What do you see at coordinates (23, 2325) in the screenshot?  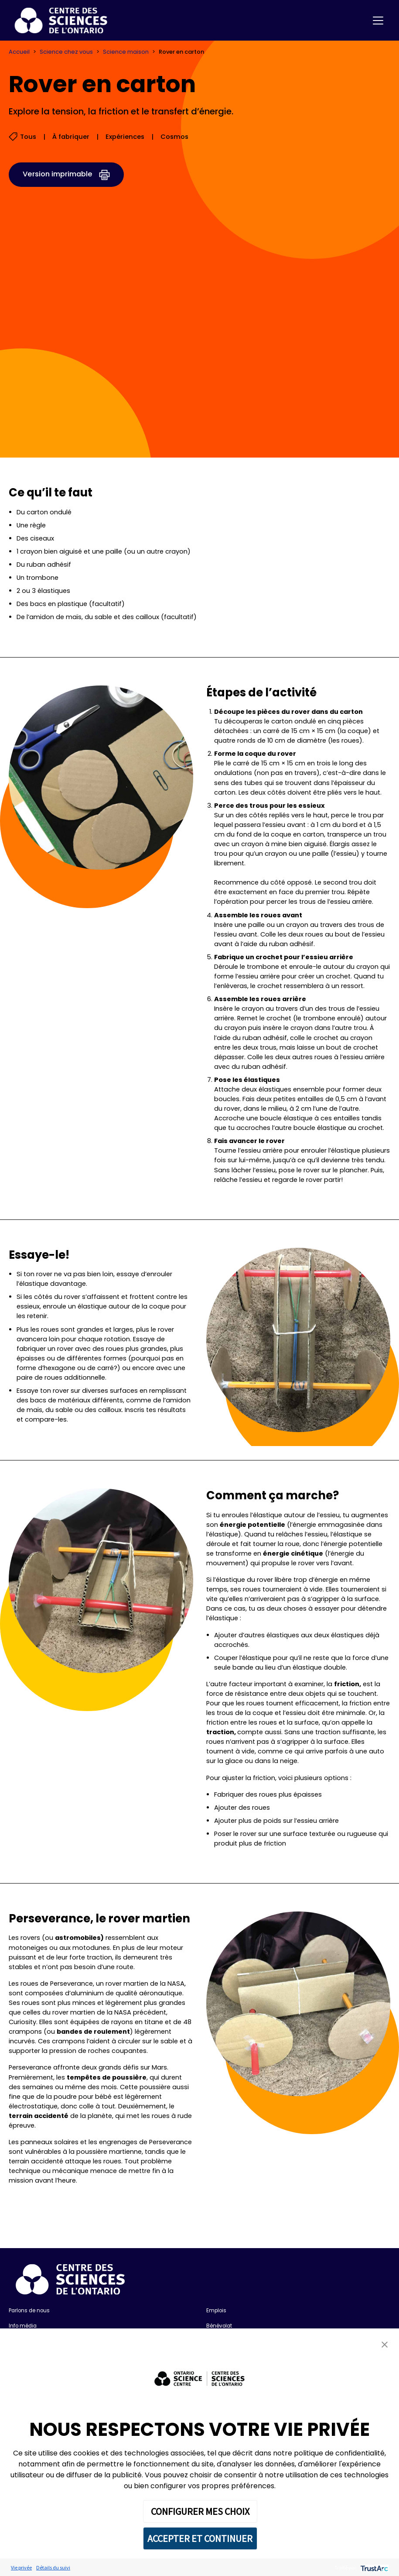 I see `Info média` at bounding box center [23, 2325].